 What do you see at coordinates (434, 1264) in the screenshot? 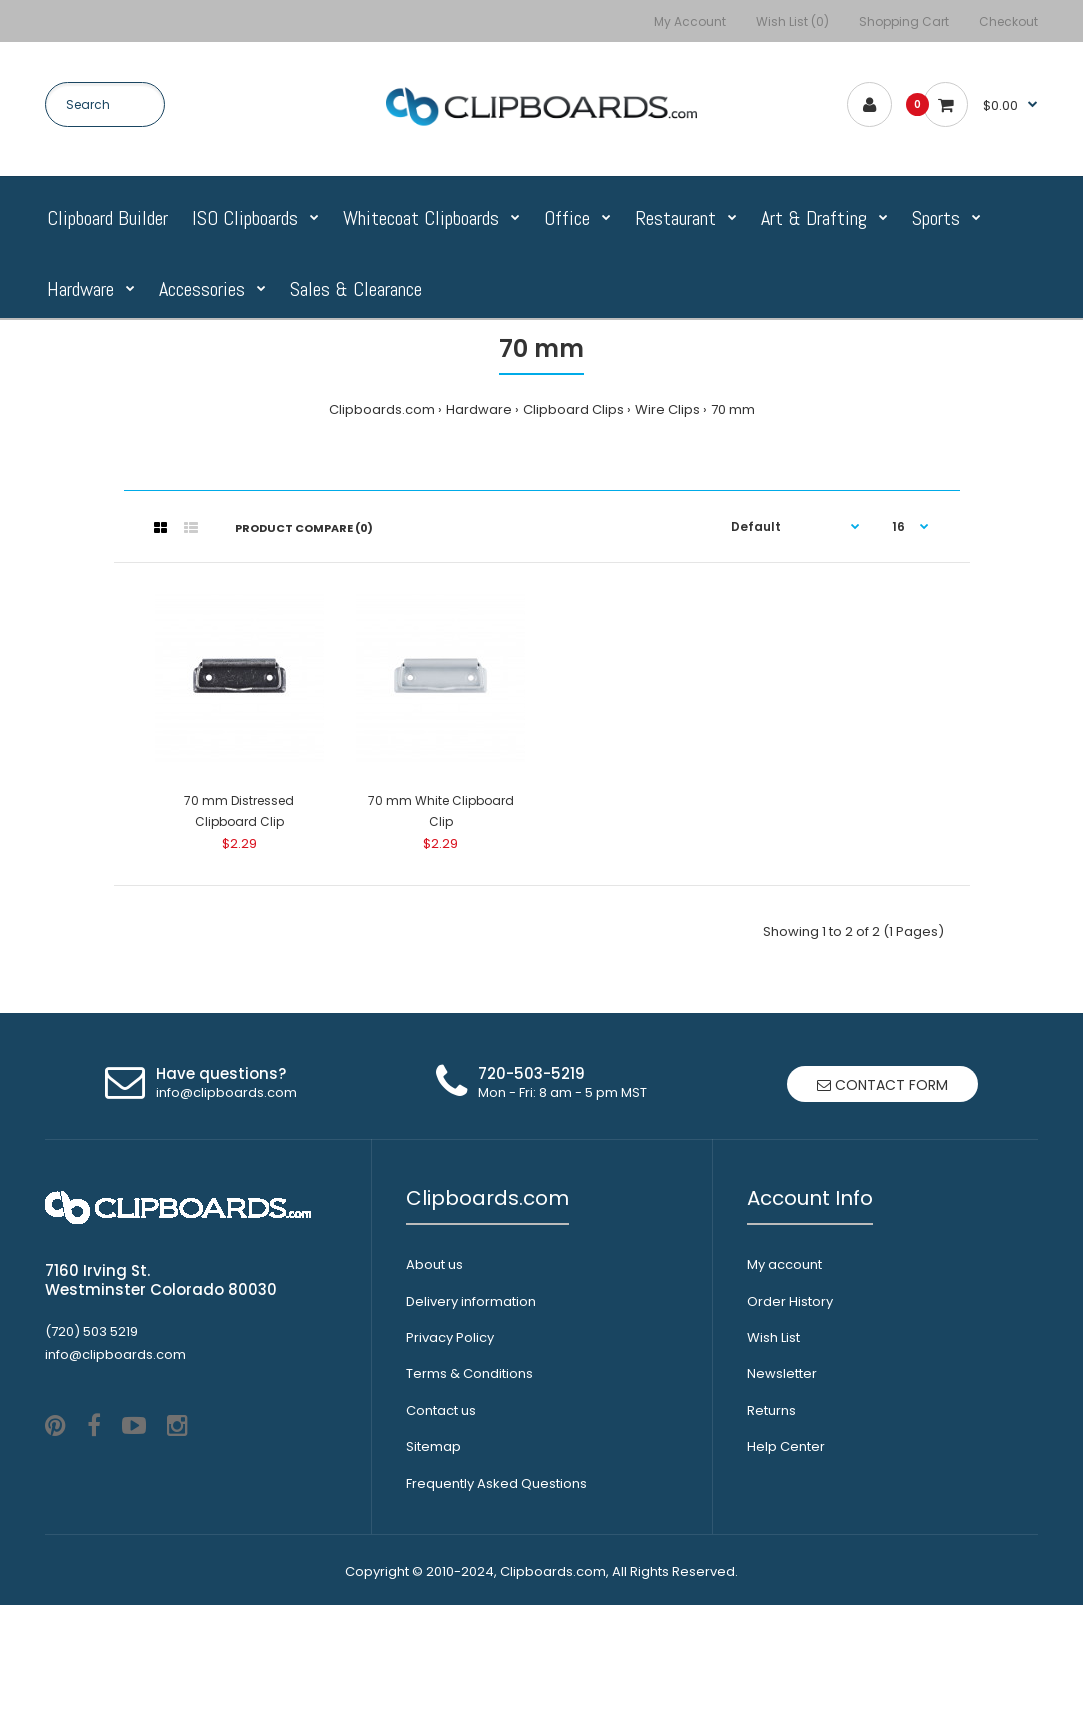
I see `About us` at bounding box center [434, 1264].